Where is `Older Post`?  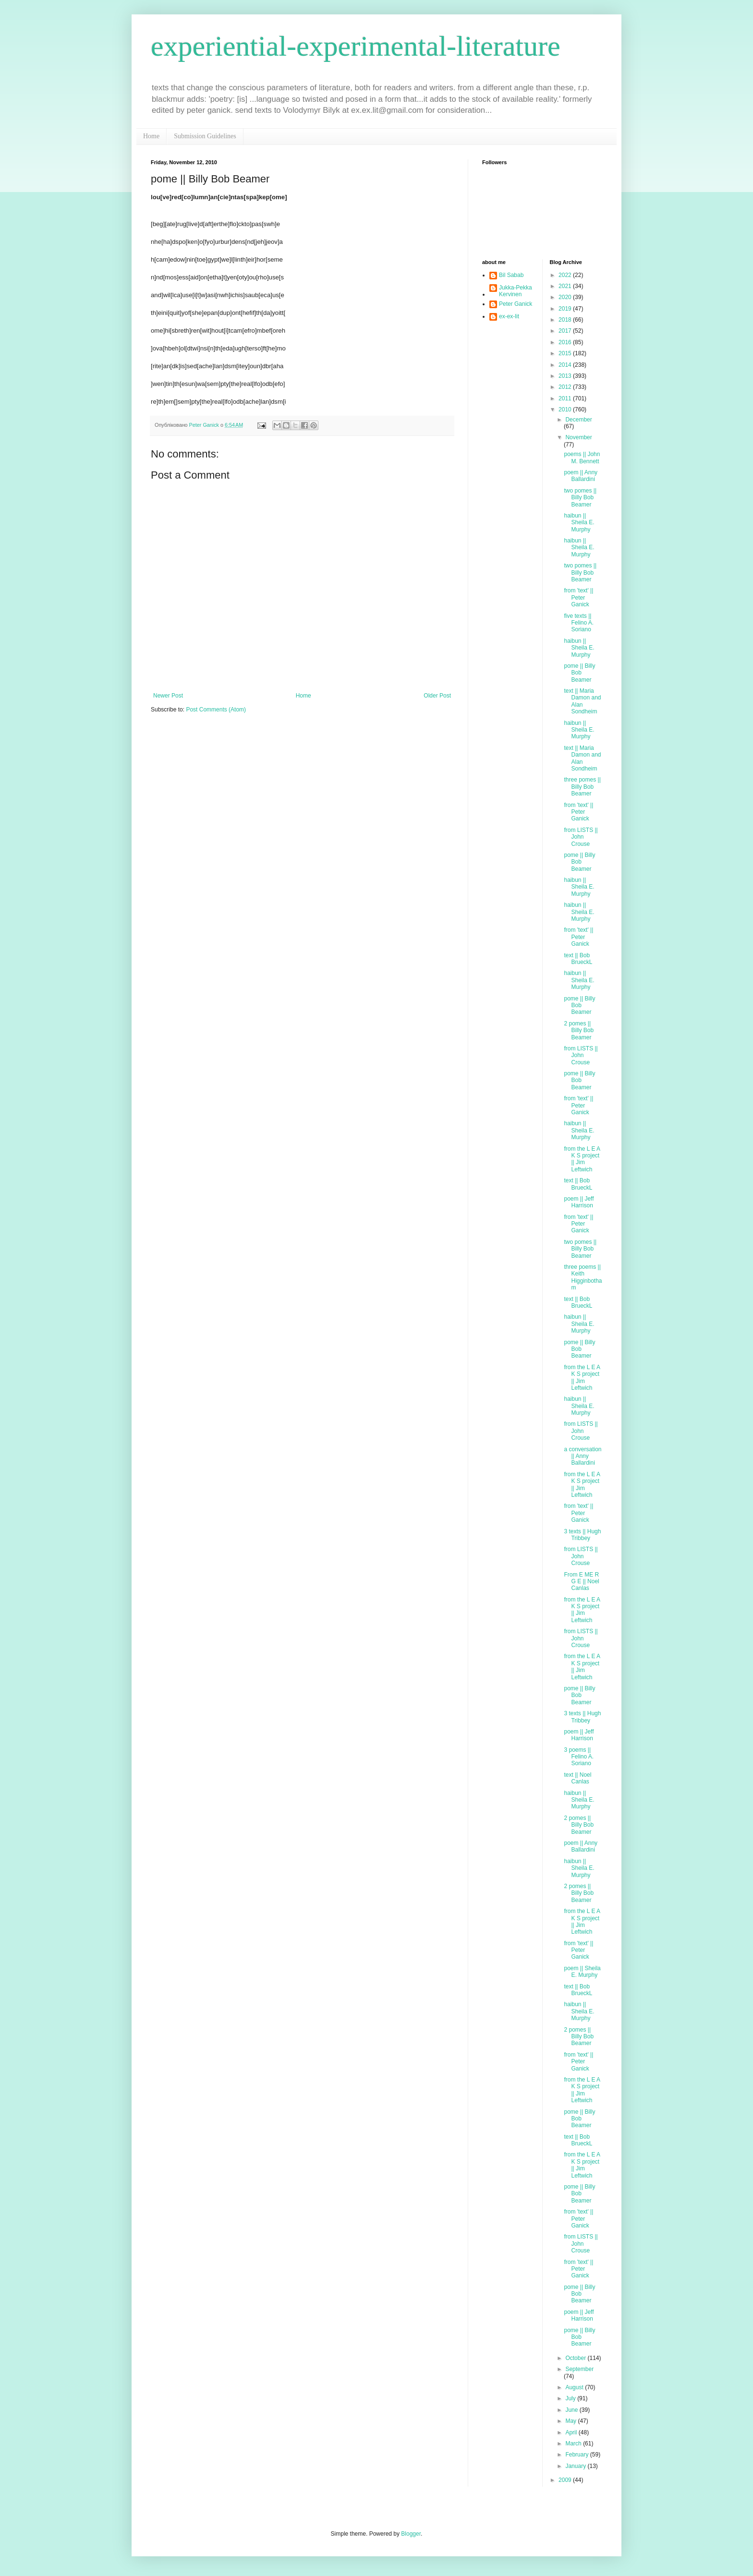 Older Post is located at coordinates (437, 695).